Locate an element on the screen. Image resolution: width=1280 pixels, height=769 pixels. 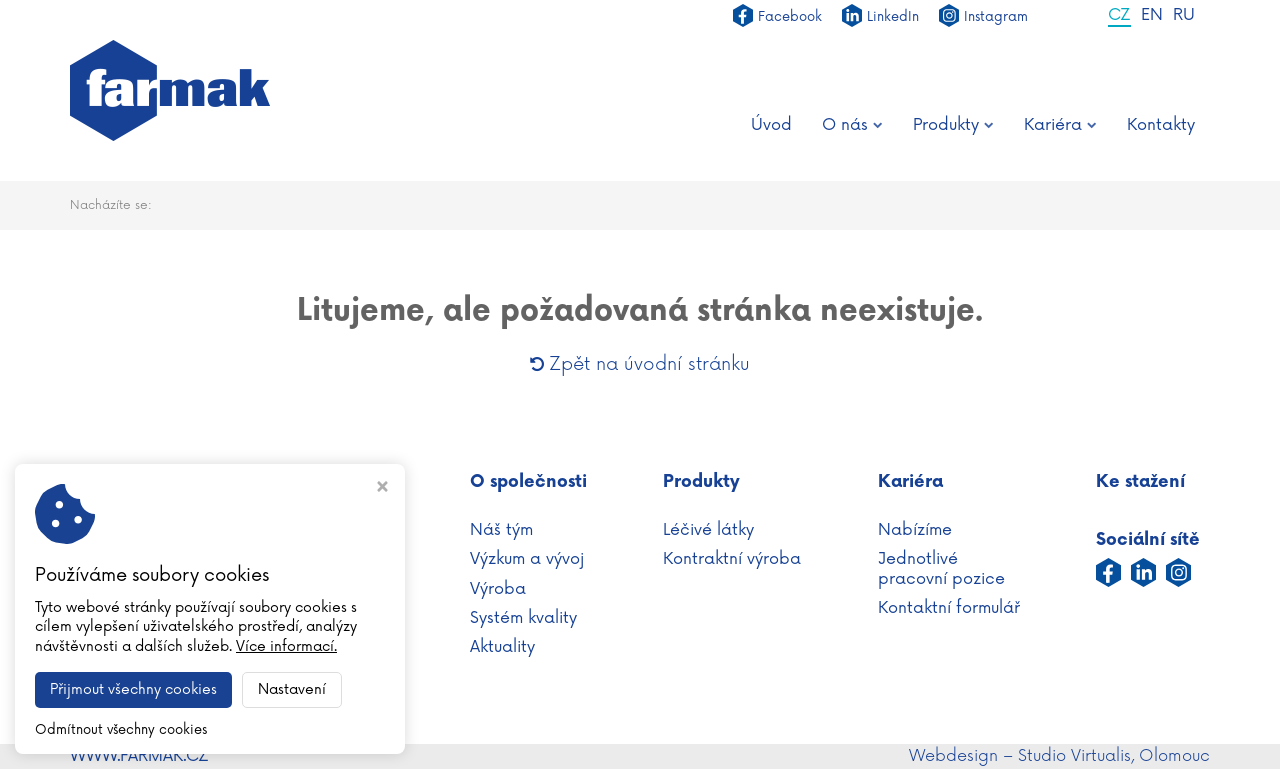
Kontakty is located at coordinates (1161, 125).